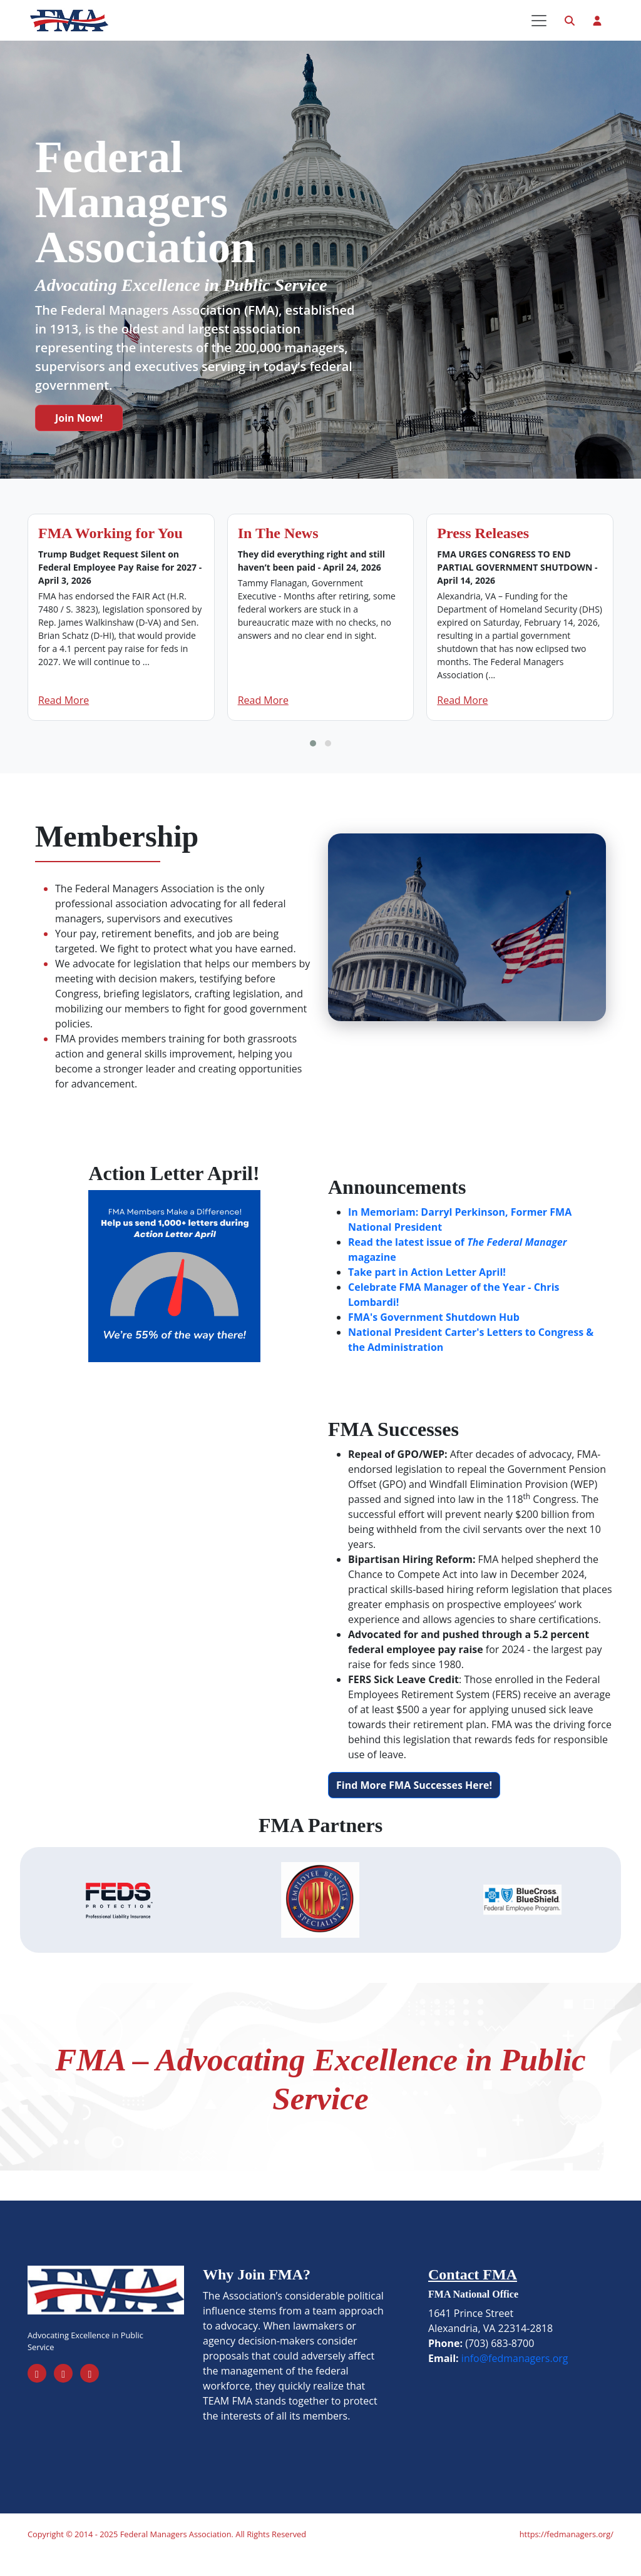 This screenshot has height=2576, width=641. Describe the element at coordinates (79, 438) in the screenshot. I see `Join Now!` at that location.